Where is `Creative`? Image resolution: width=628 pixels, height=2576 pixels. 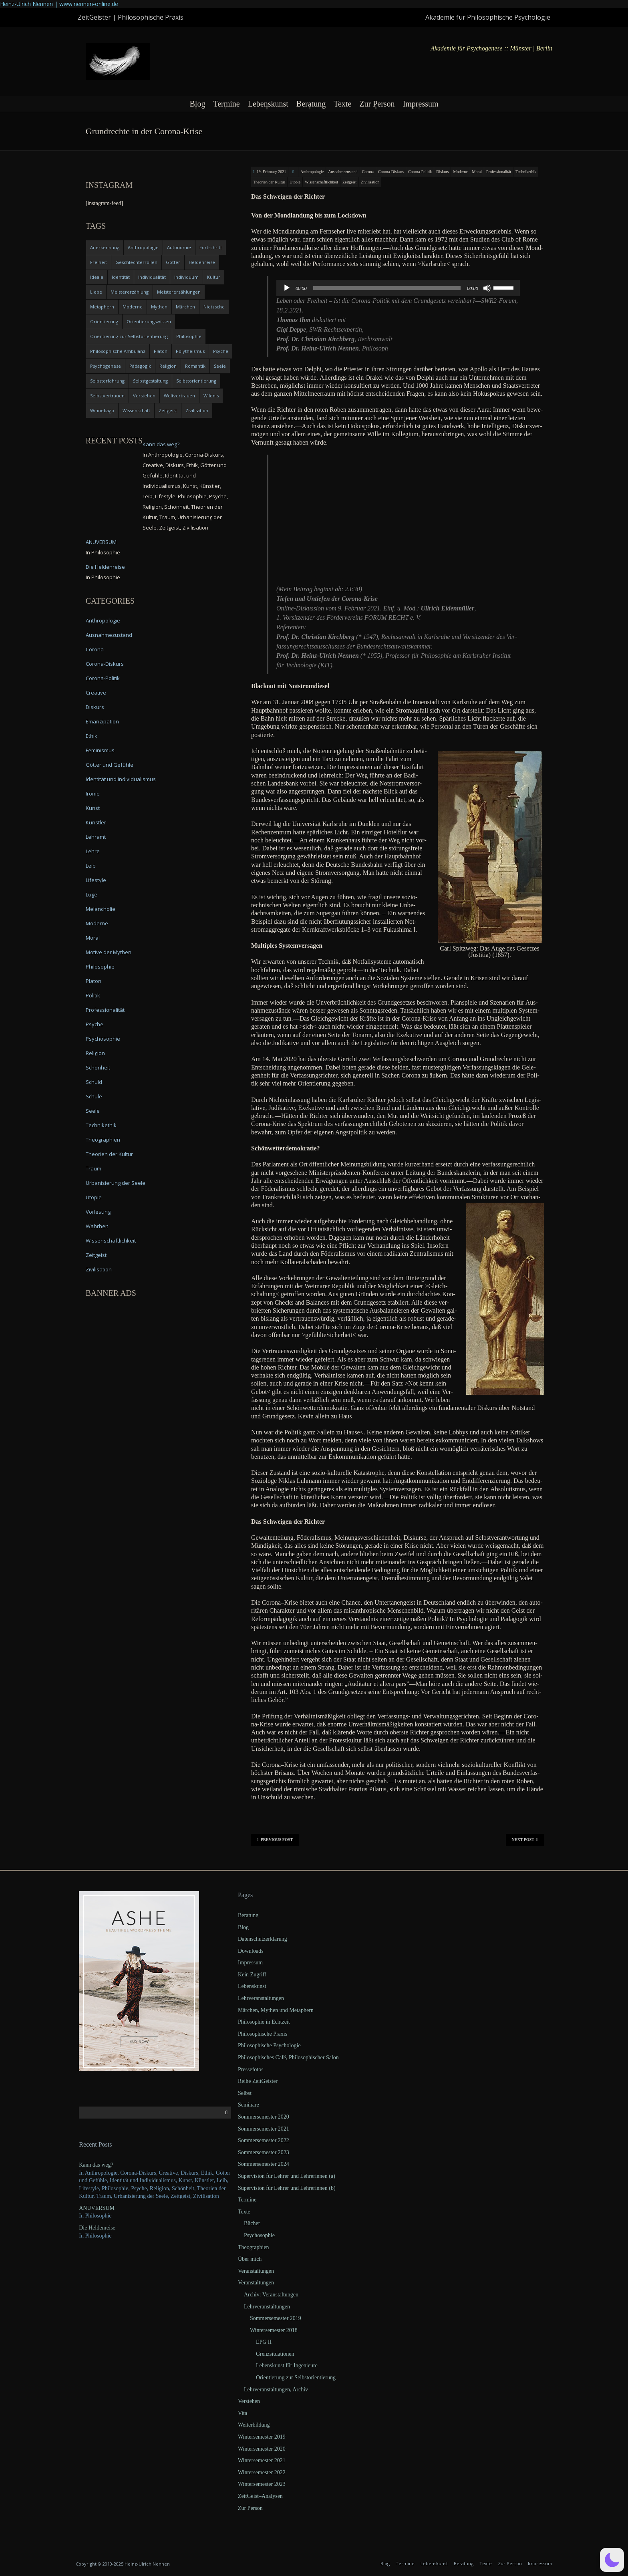 Creative is located at coordinates (96, 692).